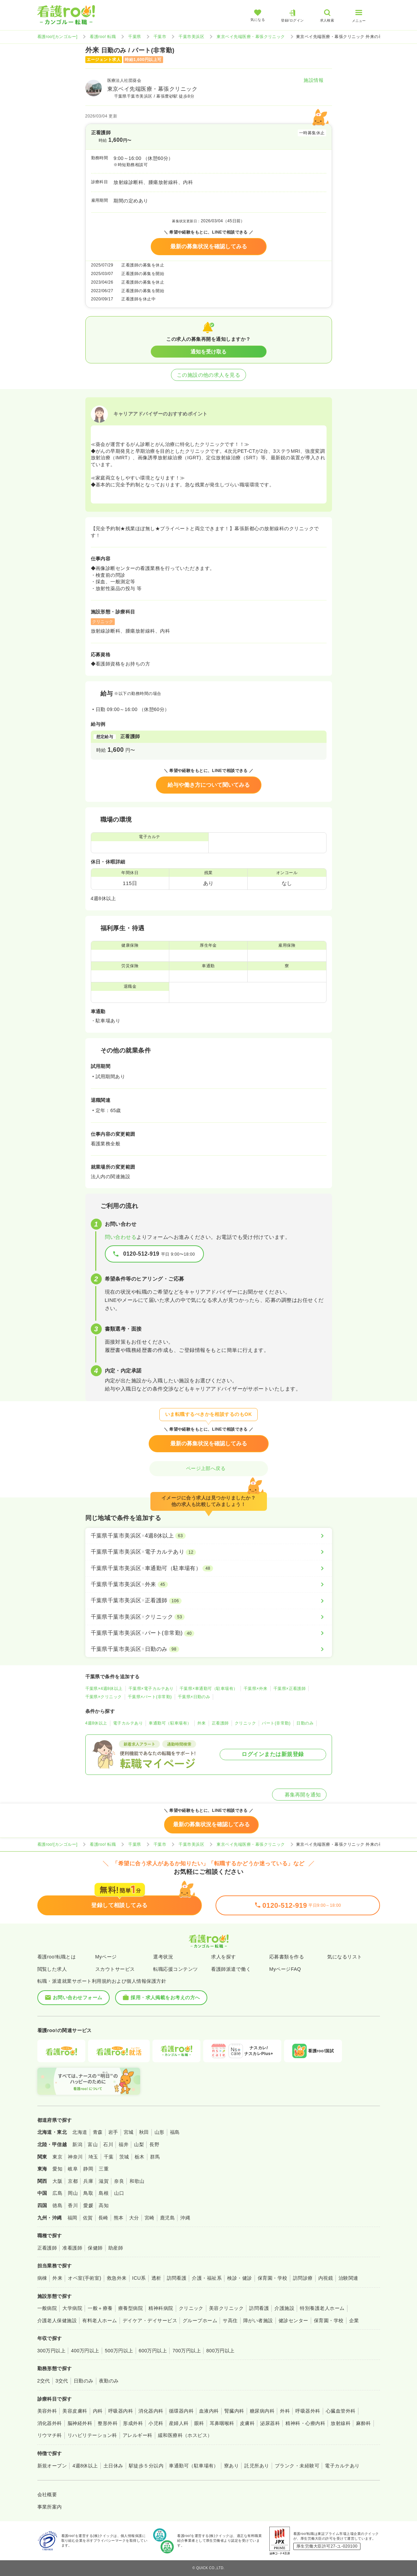 This screenshot has width=417, height=2576. Describe the element at coordinates (305, 2423) in the screenshot. I see `精神科・心療内科` at that location.